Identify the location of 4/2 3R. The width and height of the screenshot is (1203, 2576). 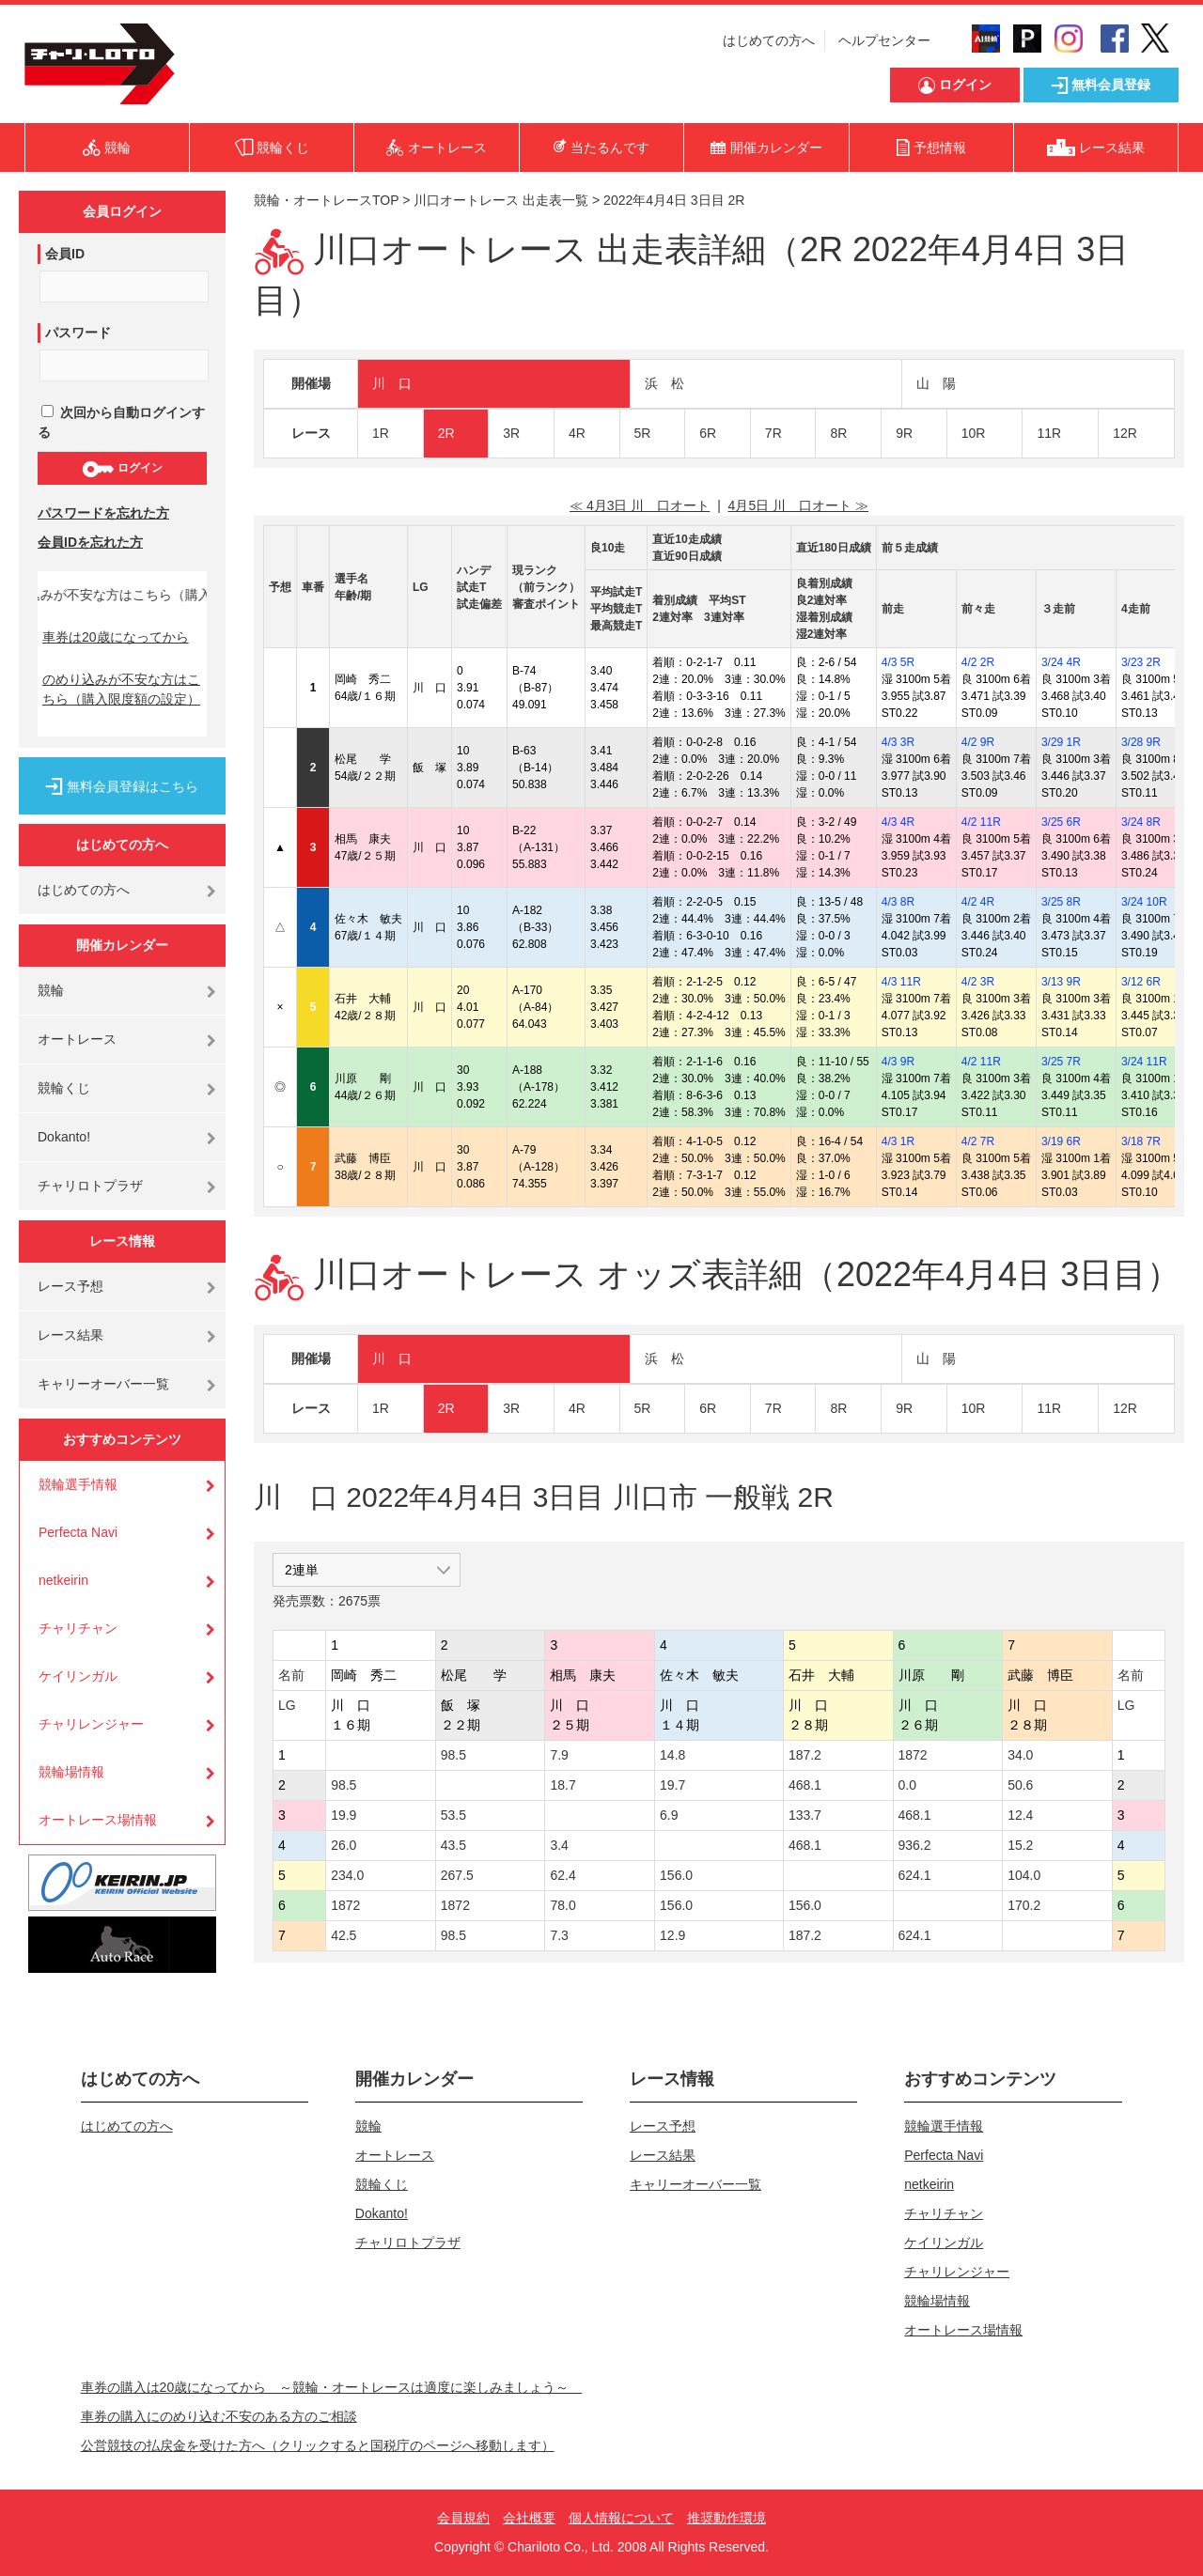
(977, 981).